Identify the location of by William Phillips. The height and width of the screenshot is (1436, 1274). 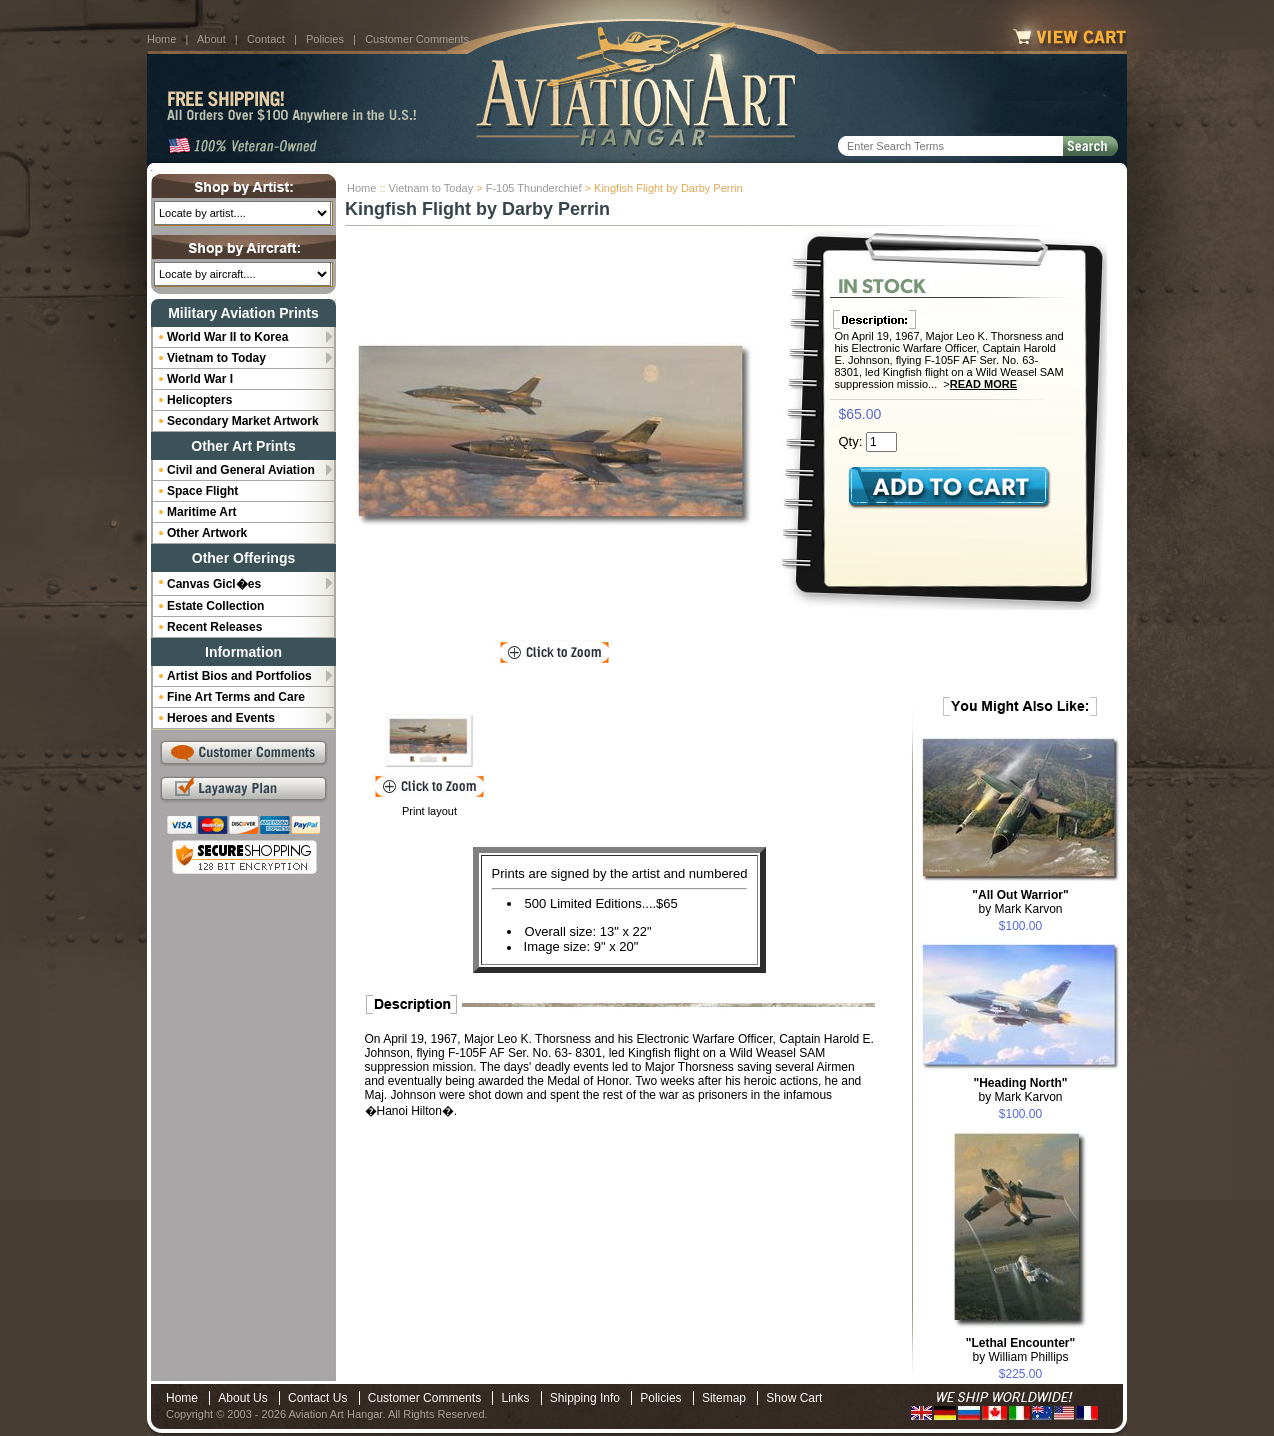
(1020, 1350).